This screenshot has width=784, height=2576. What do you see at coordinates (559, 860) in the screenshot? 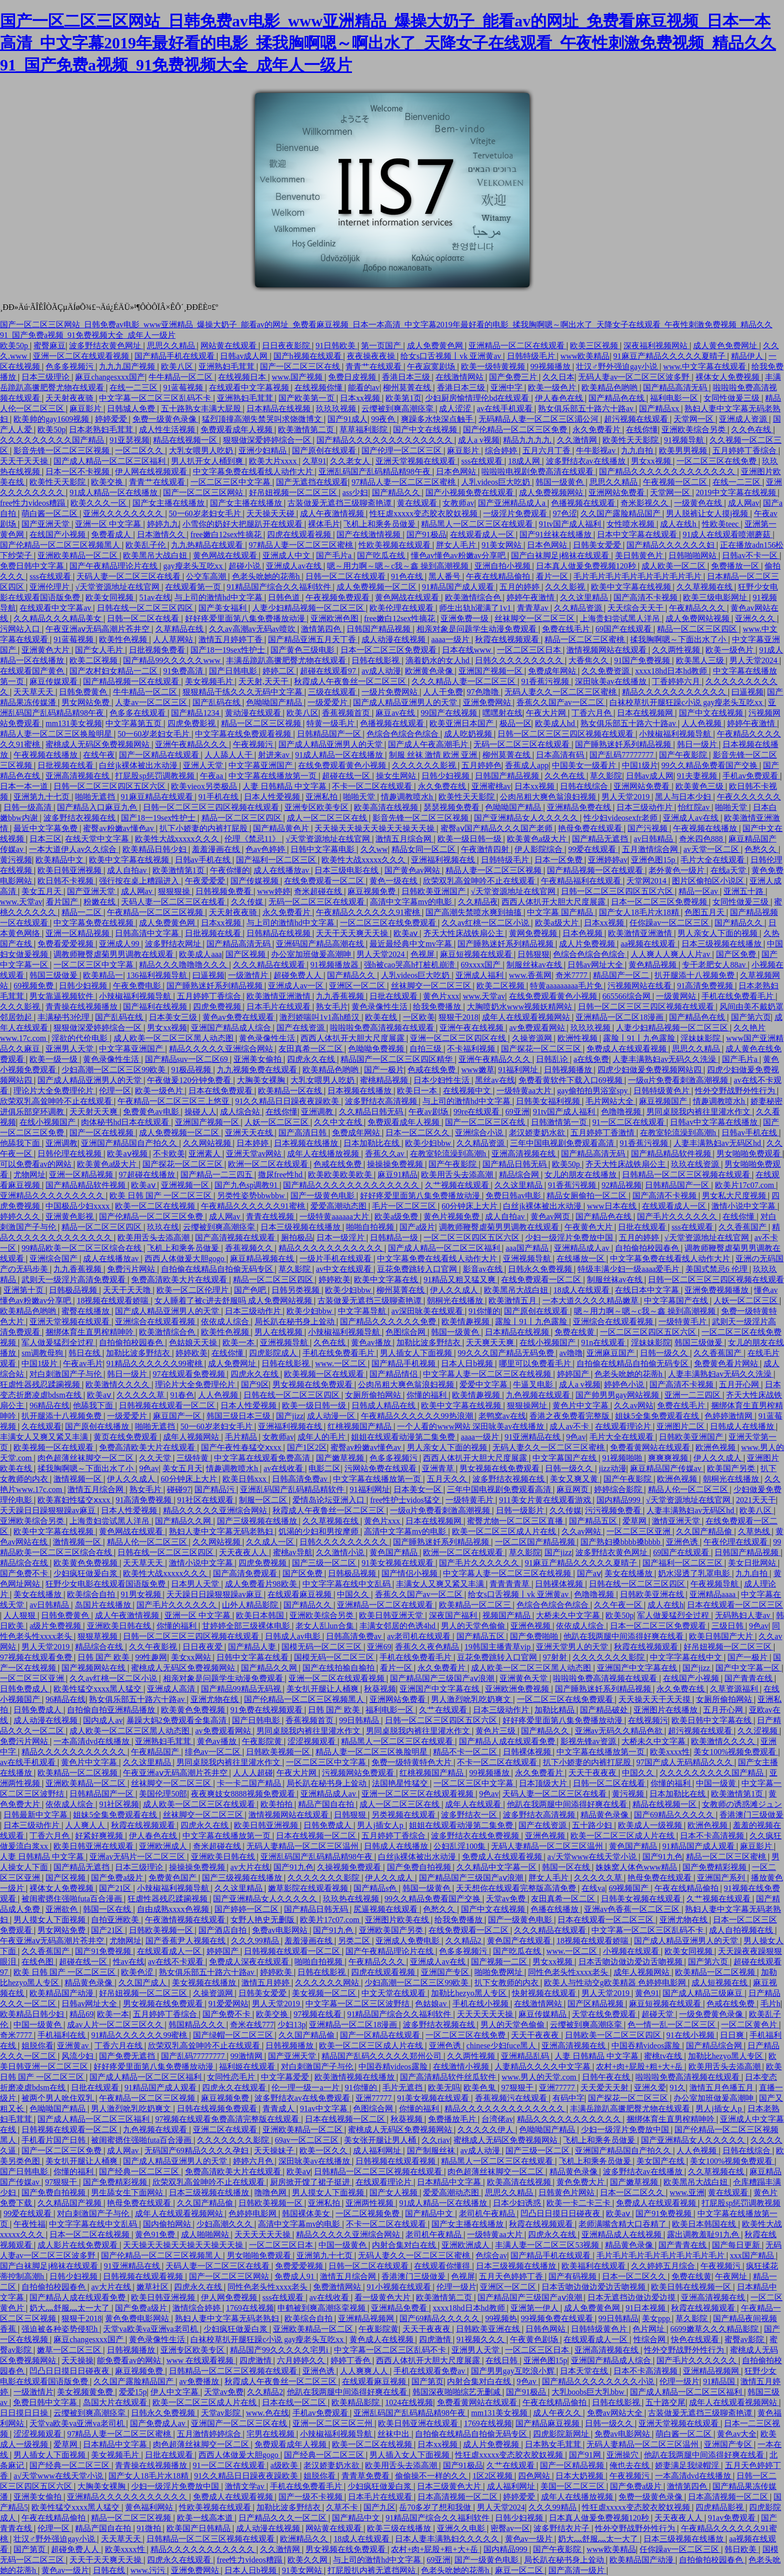
I see `日本一区免费` at bounding box center [559, 860].